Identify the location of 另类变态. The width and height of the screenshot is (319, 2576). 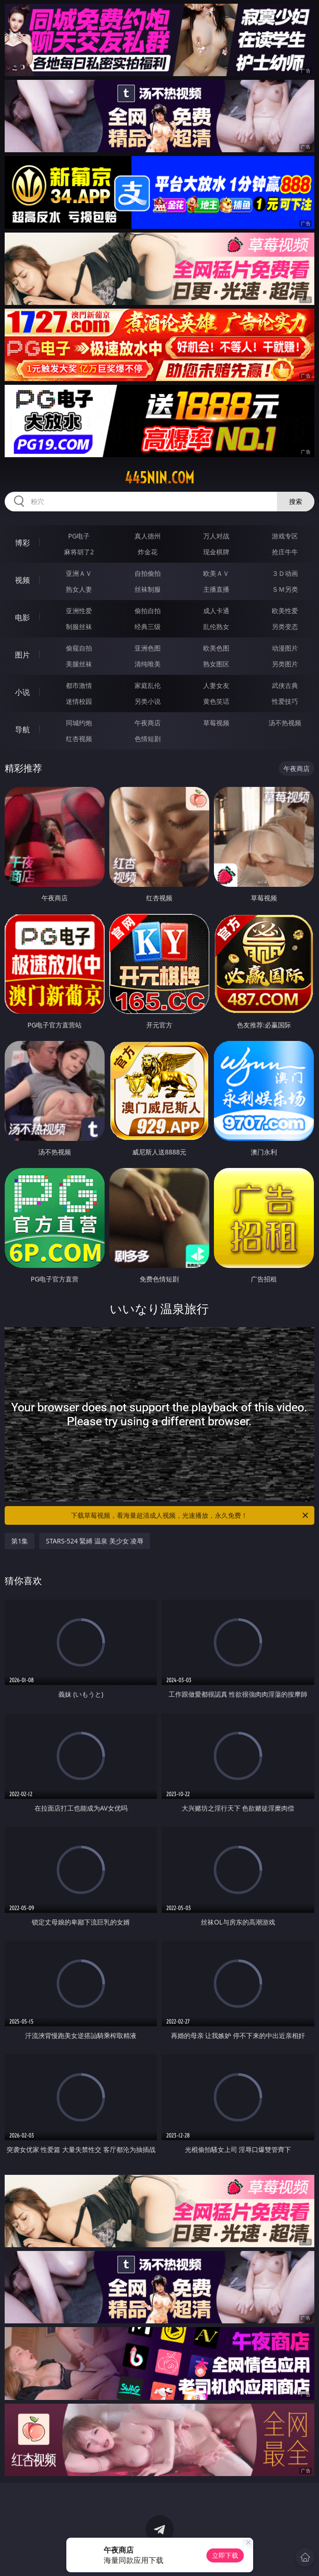
(285, 626).